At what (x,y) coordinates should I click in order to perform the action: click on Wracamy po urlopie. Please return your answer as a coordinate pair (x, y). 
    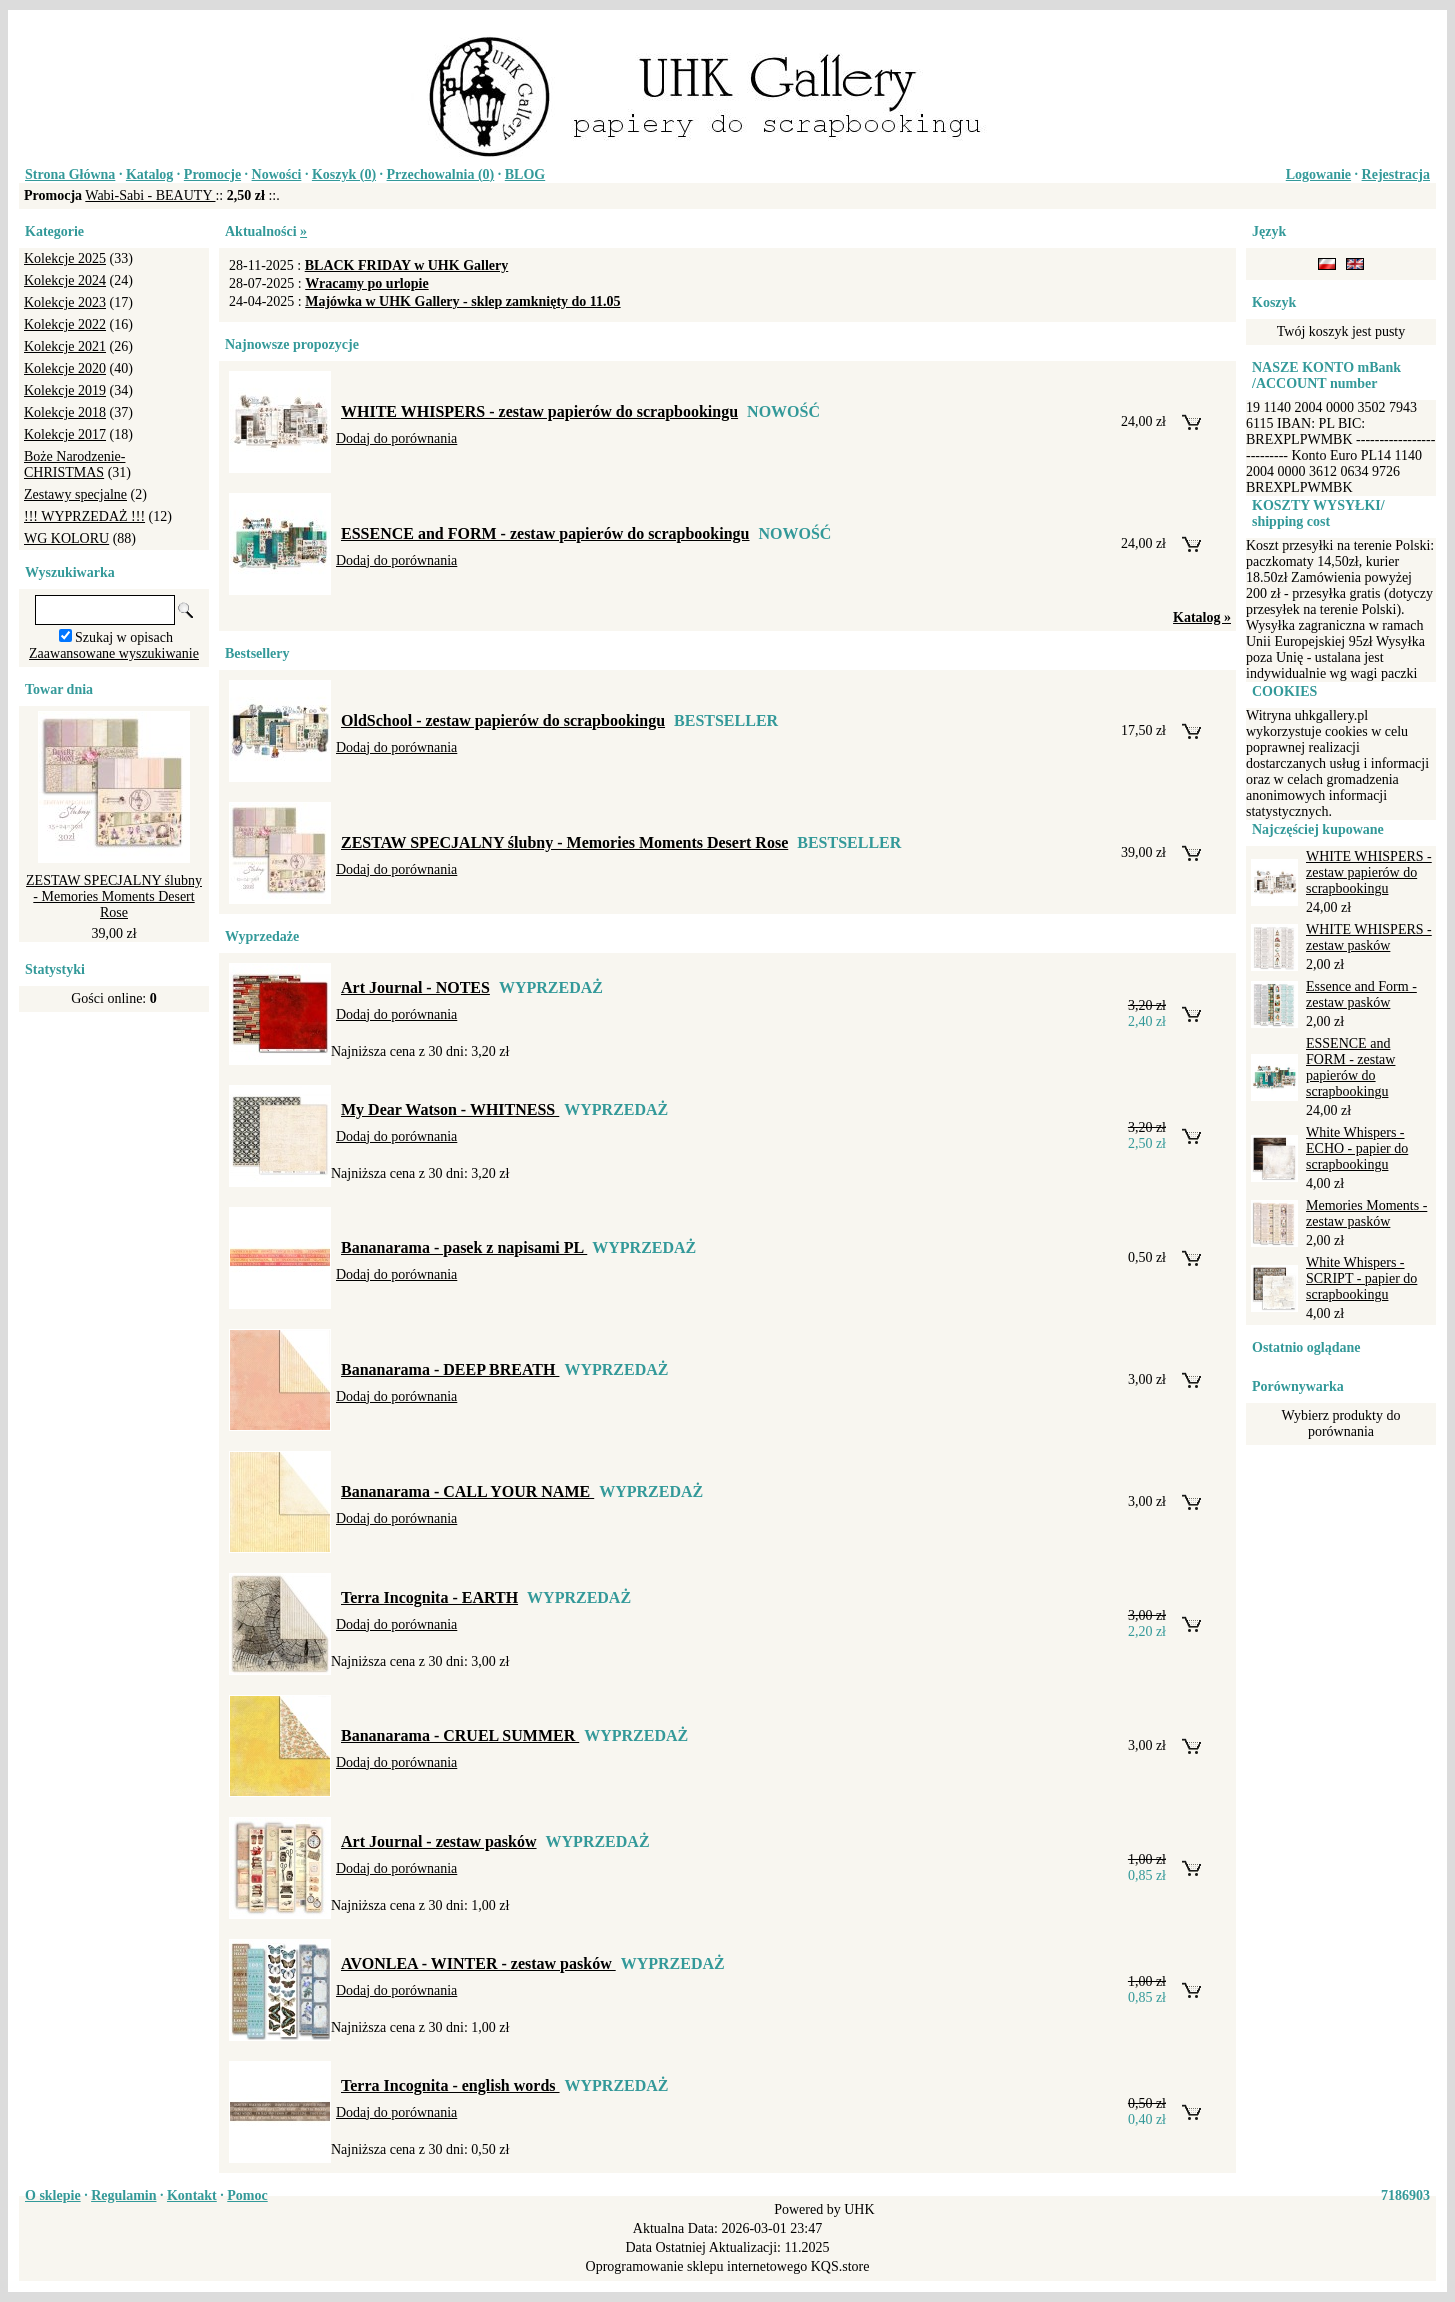
    Looking at the image, I should click on (366, 283).